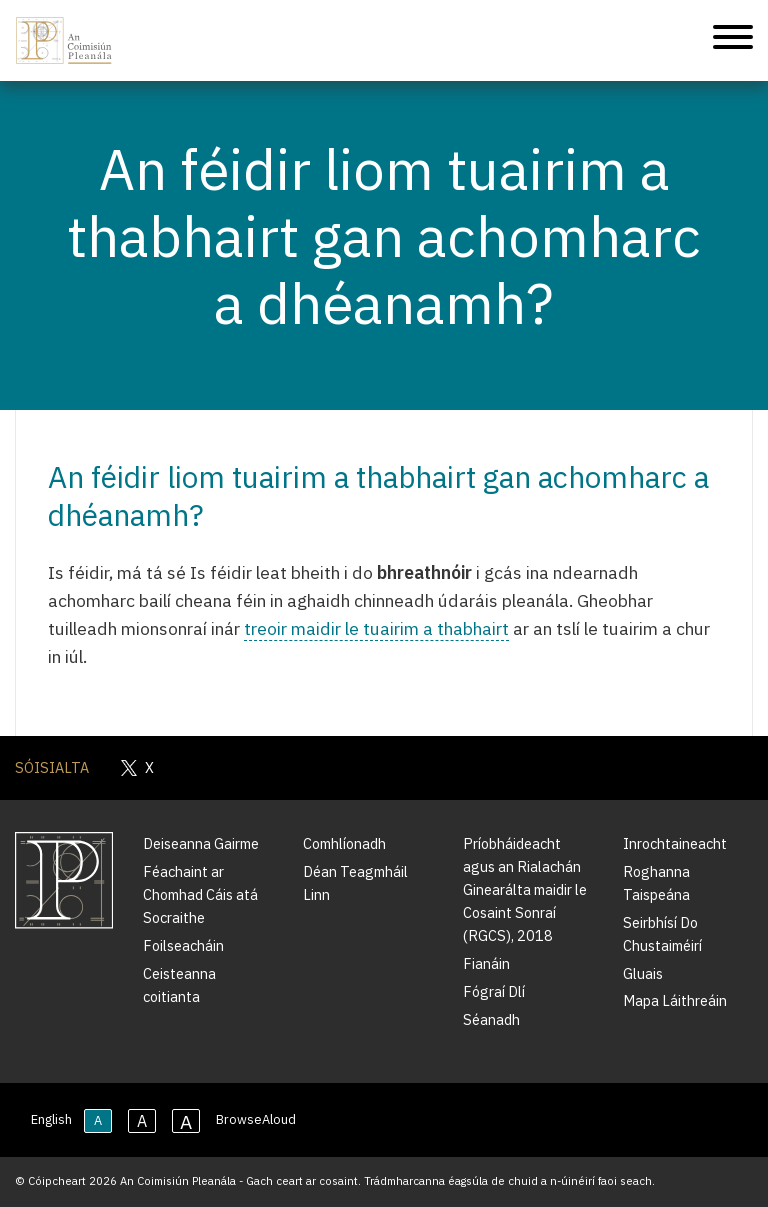 This screenshot has height=1207, width=768. Describe the element at coordinates (201, 843) in the screenshot. I see `Deiseanna Gairme` at that location.